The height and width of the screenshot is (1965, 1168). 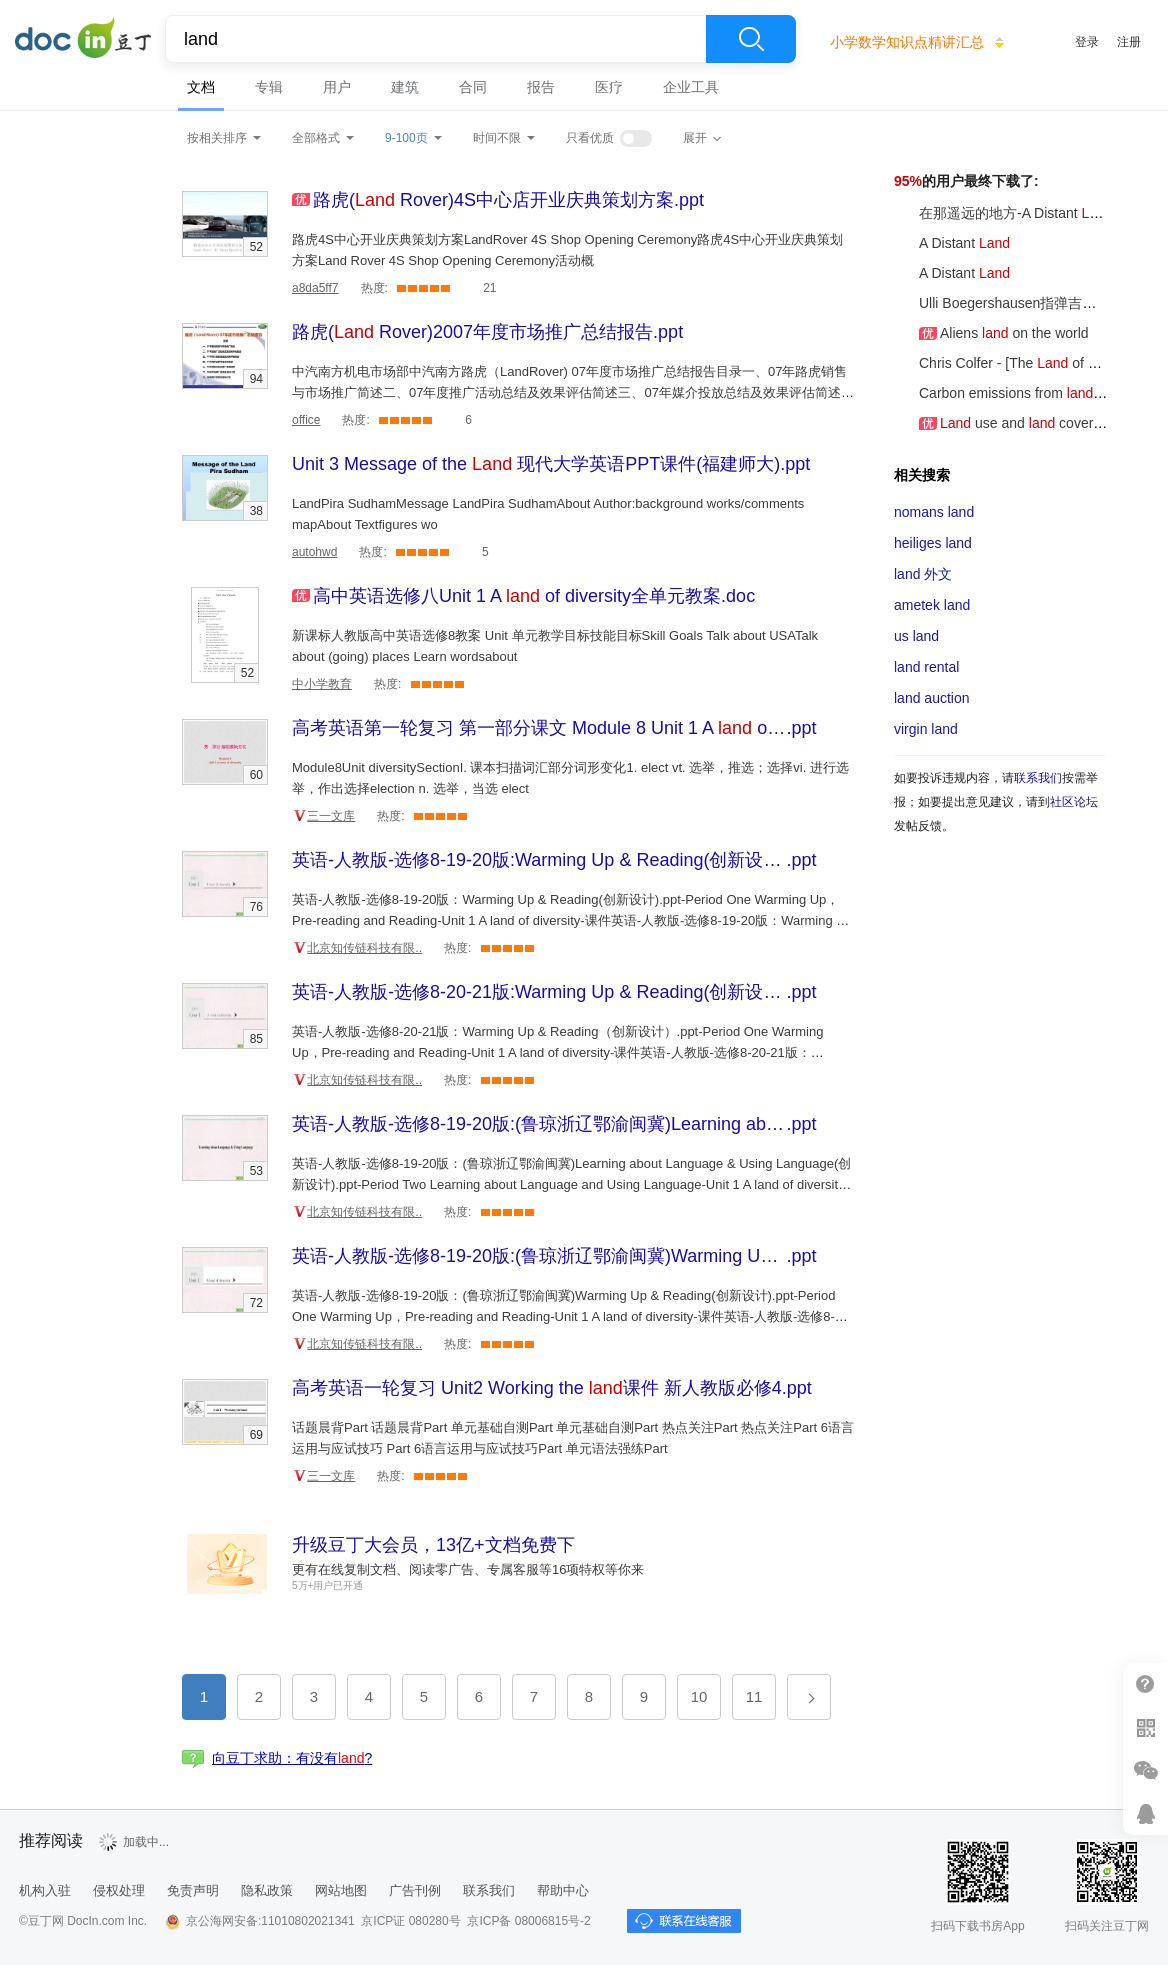 I want to click on 联系我们, so click(x=1038, y=778).